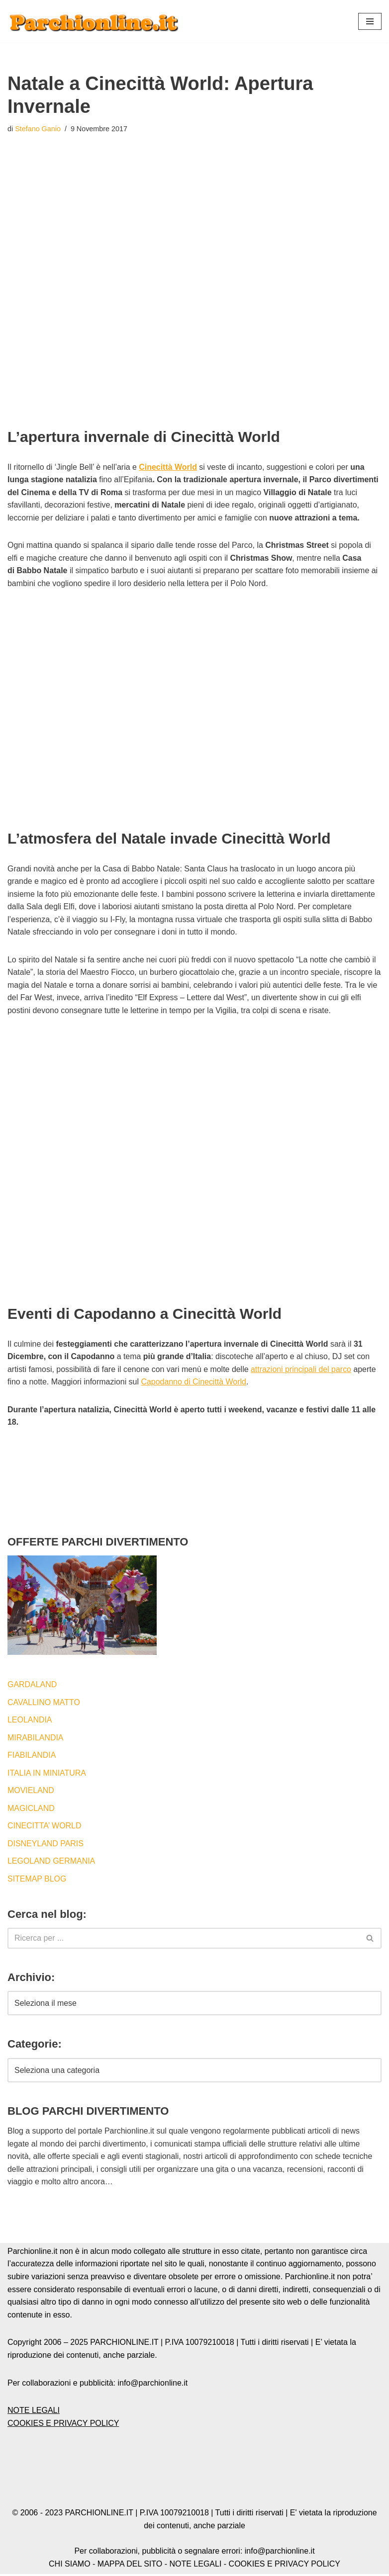 The height and width of the screenshot is (2576, 389). I want to click on MAPPA DEL SITO, so click(129, 2565).